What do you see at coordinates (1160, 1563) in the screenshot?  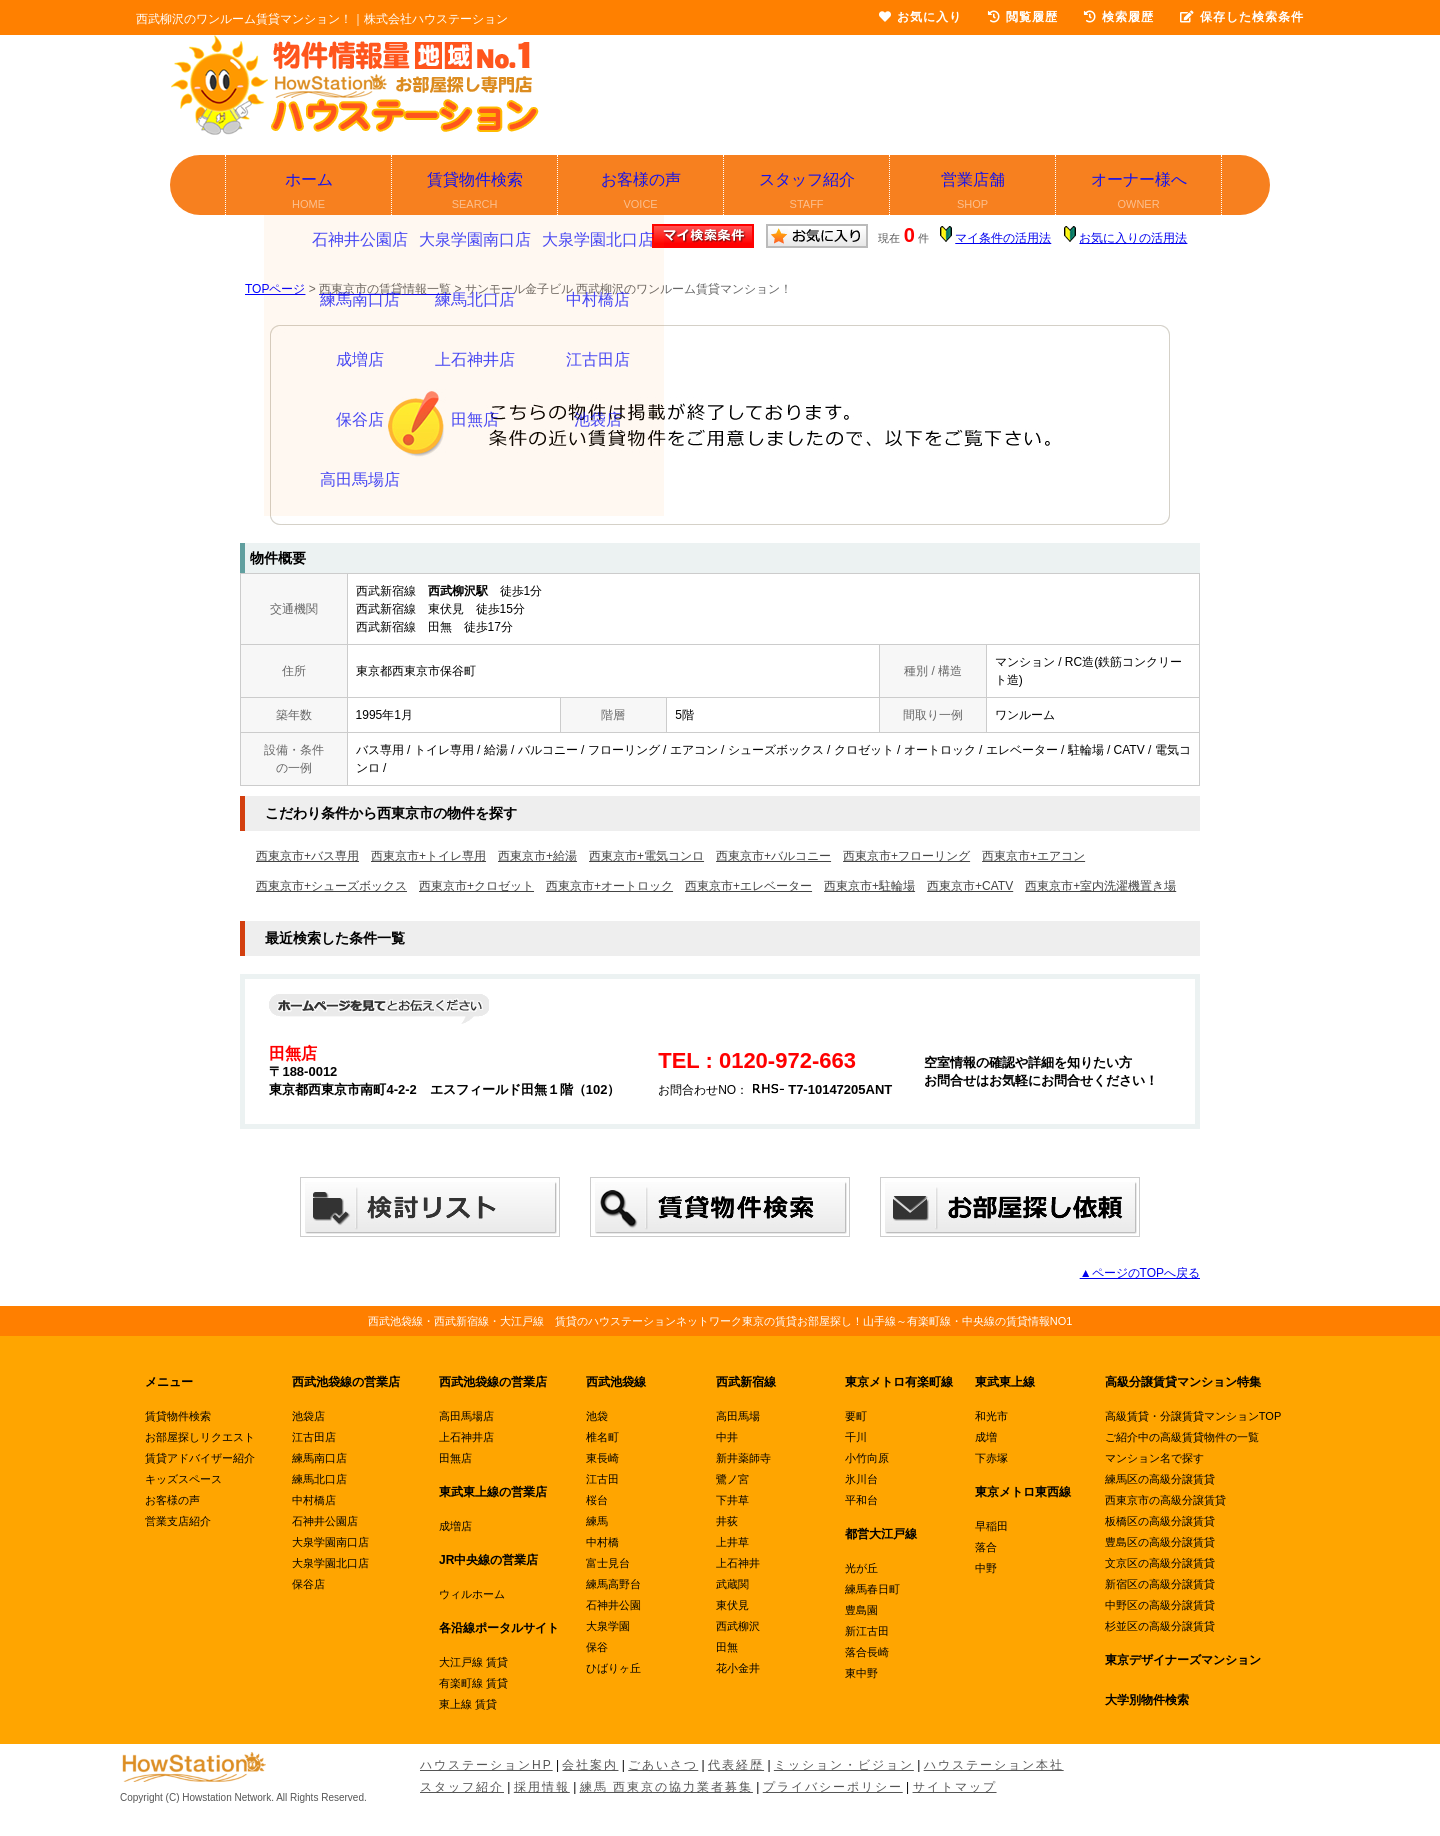 I see `文京区の高級分譲賃貸` at bounding box center [1160, 1563].